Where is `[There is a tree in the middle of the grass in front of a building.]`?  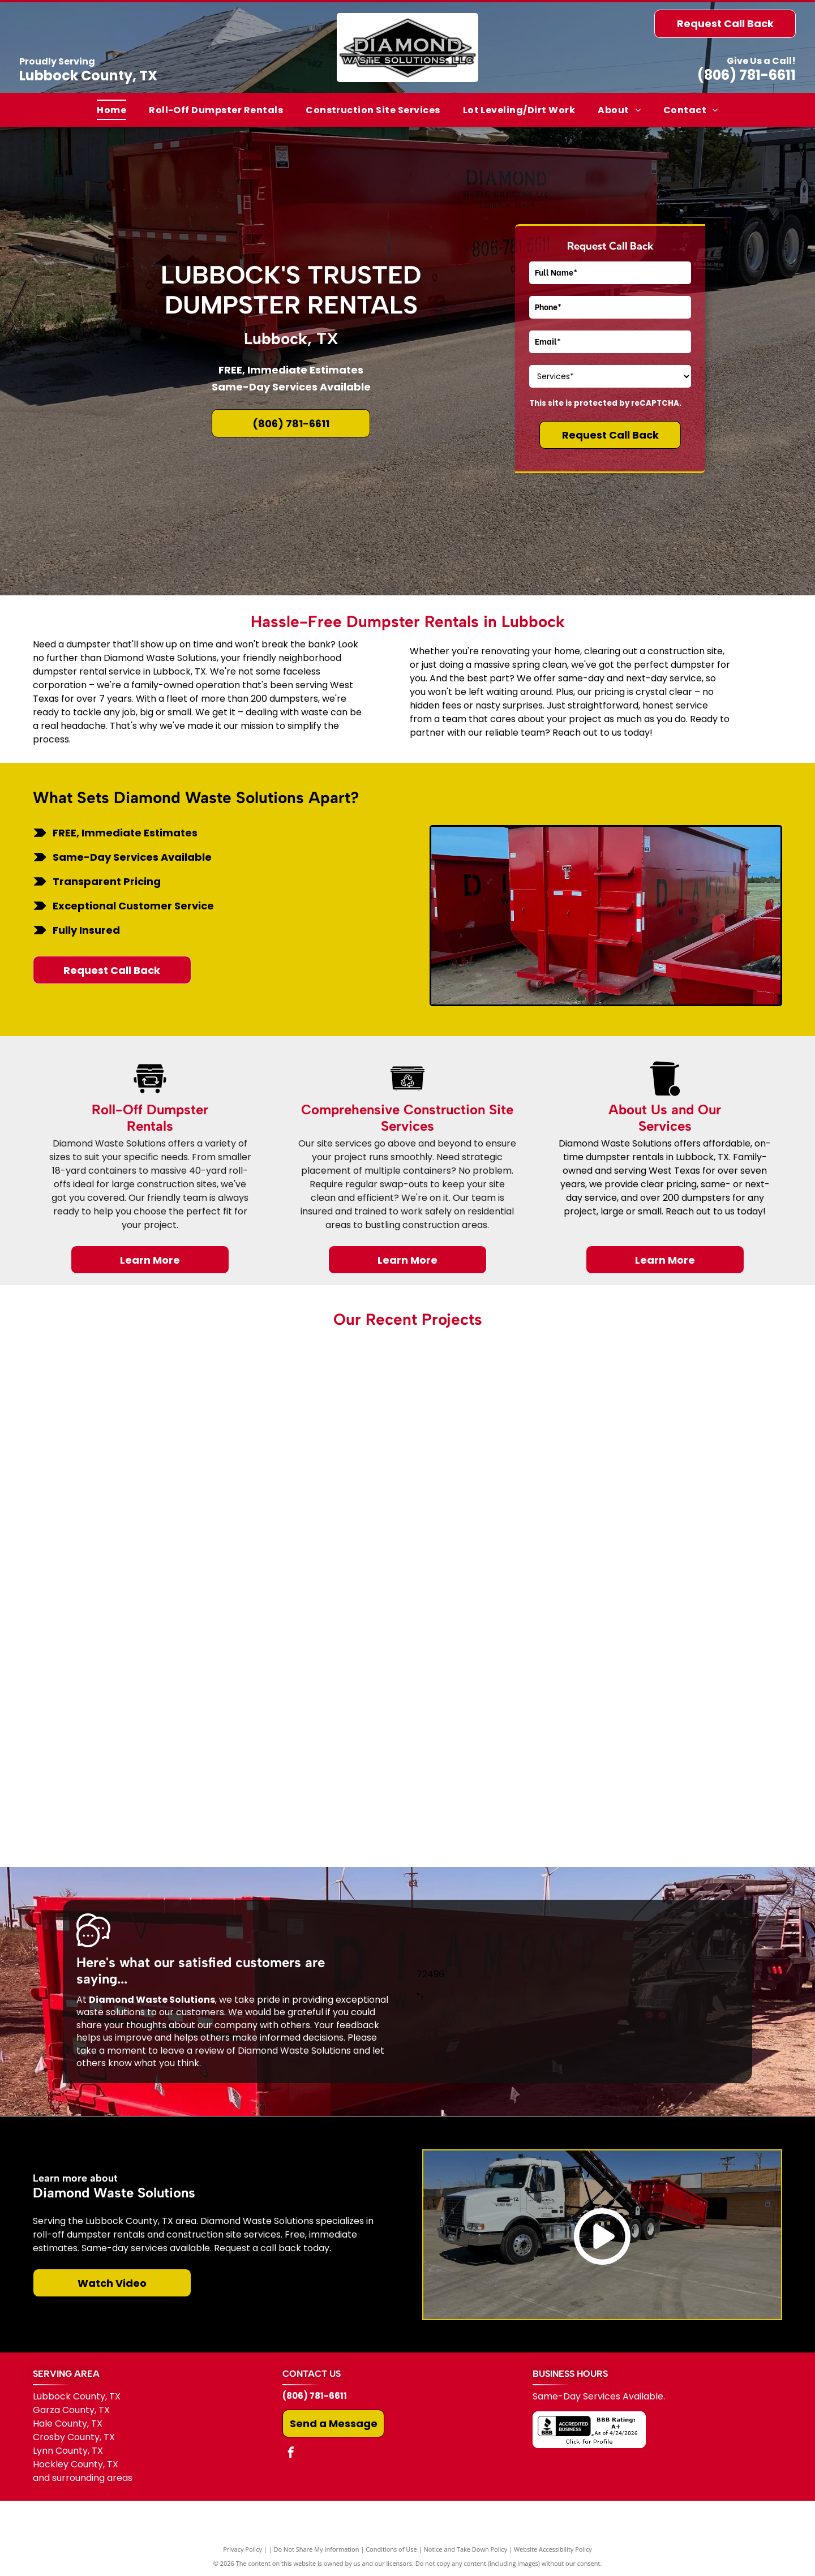
[There is a tree in the middle of the grass in front of a building.] is located at coordinates (657, 1467).